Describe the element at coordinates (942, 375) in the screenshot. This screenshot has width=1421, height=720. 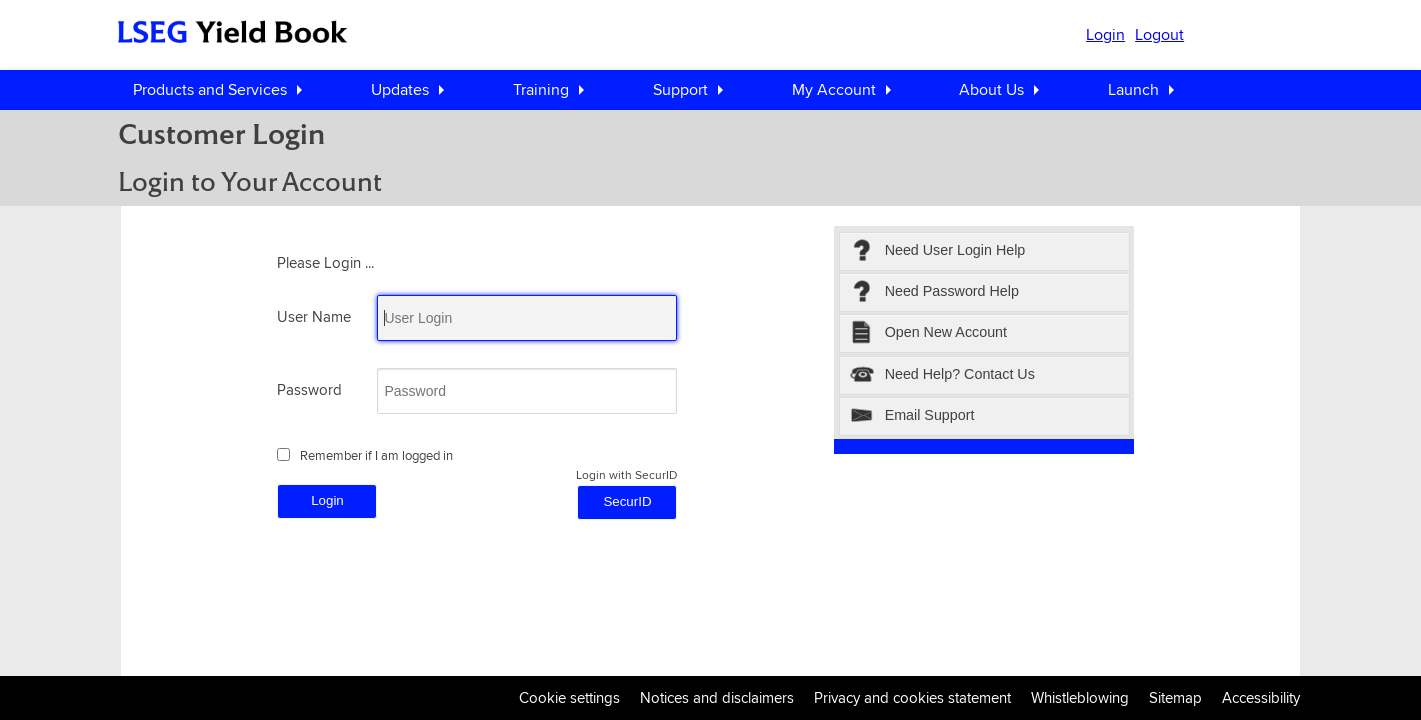
I see `Need Help? Contact Us` at that location.